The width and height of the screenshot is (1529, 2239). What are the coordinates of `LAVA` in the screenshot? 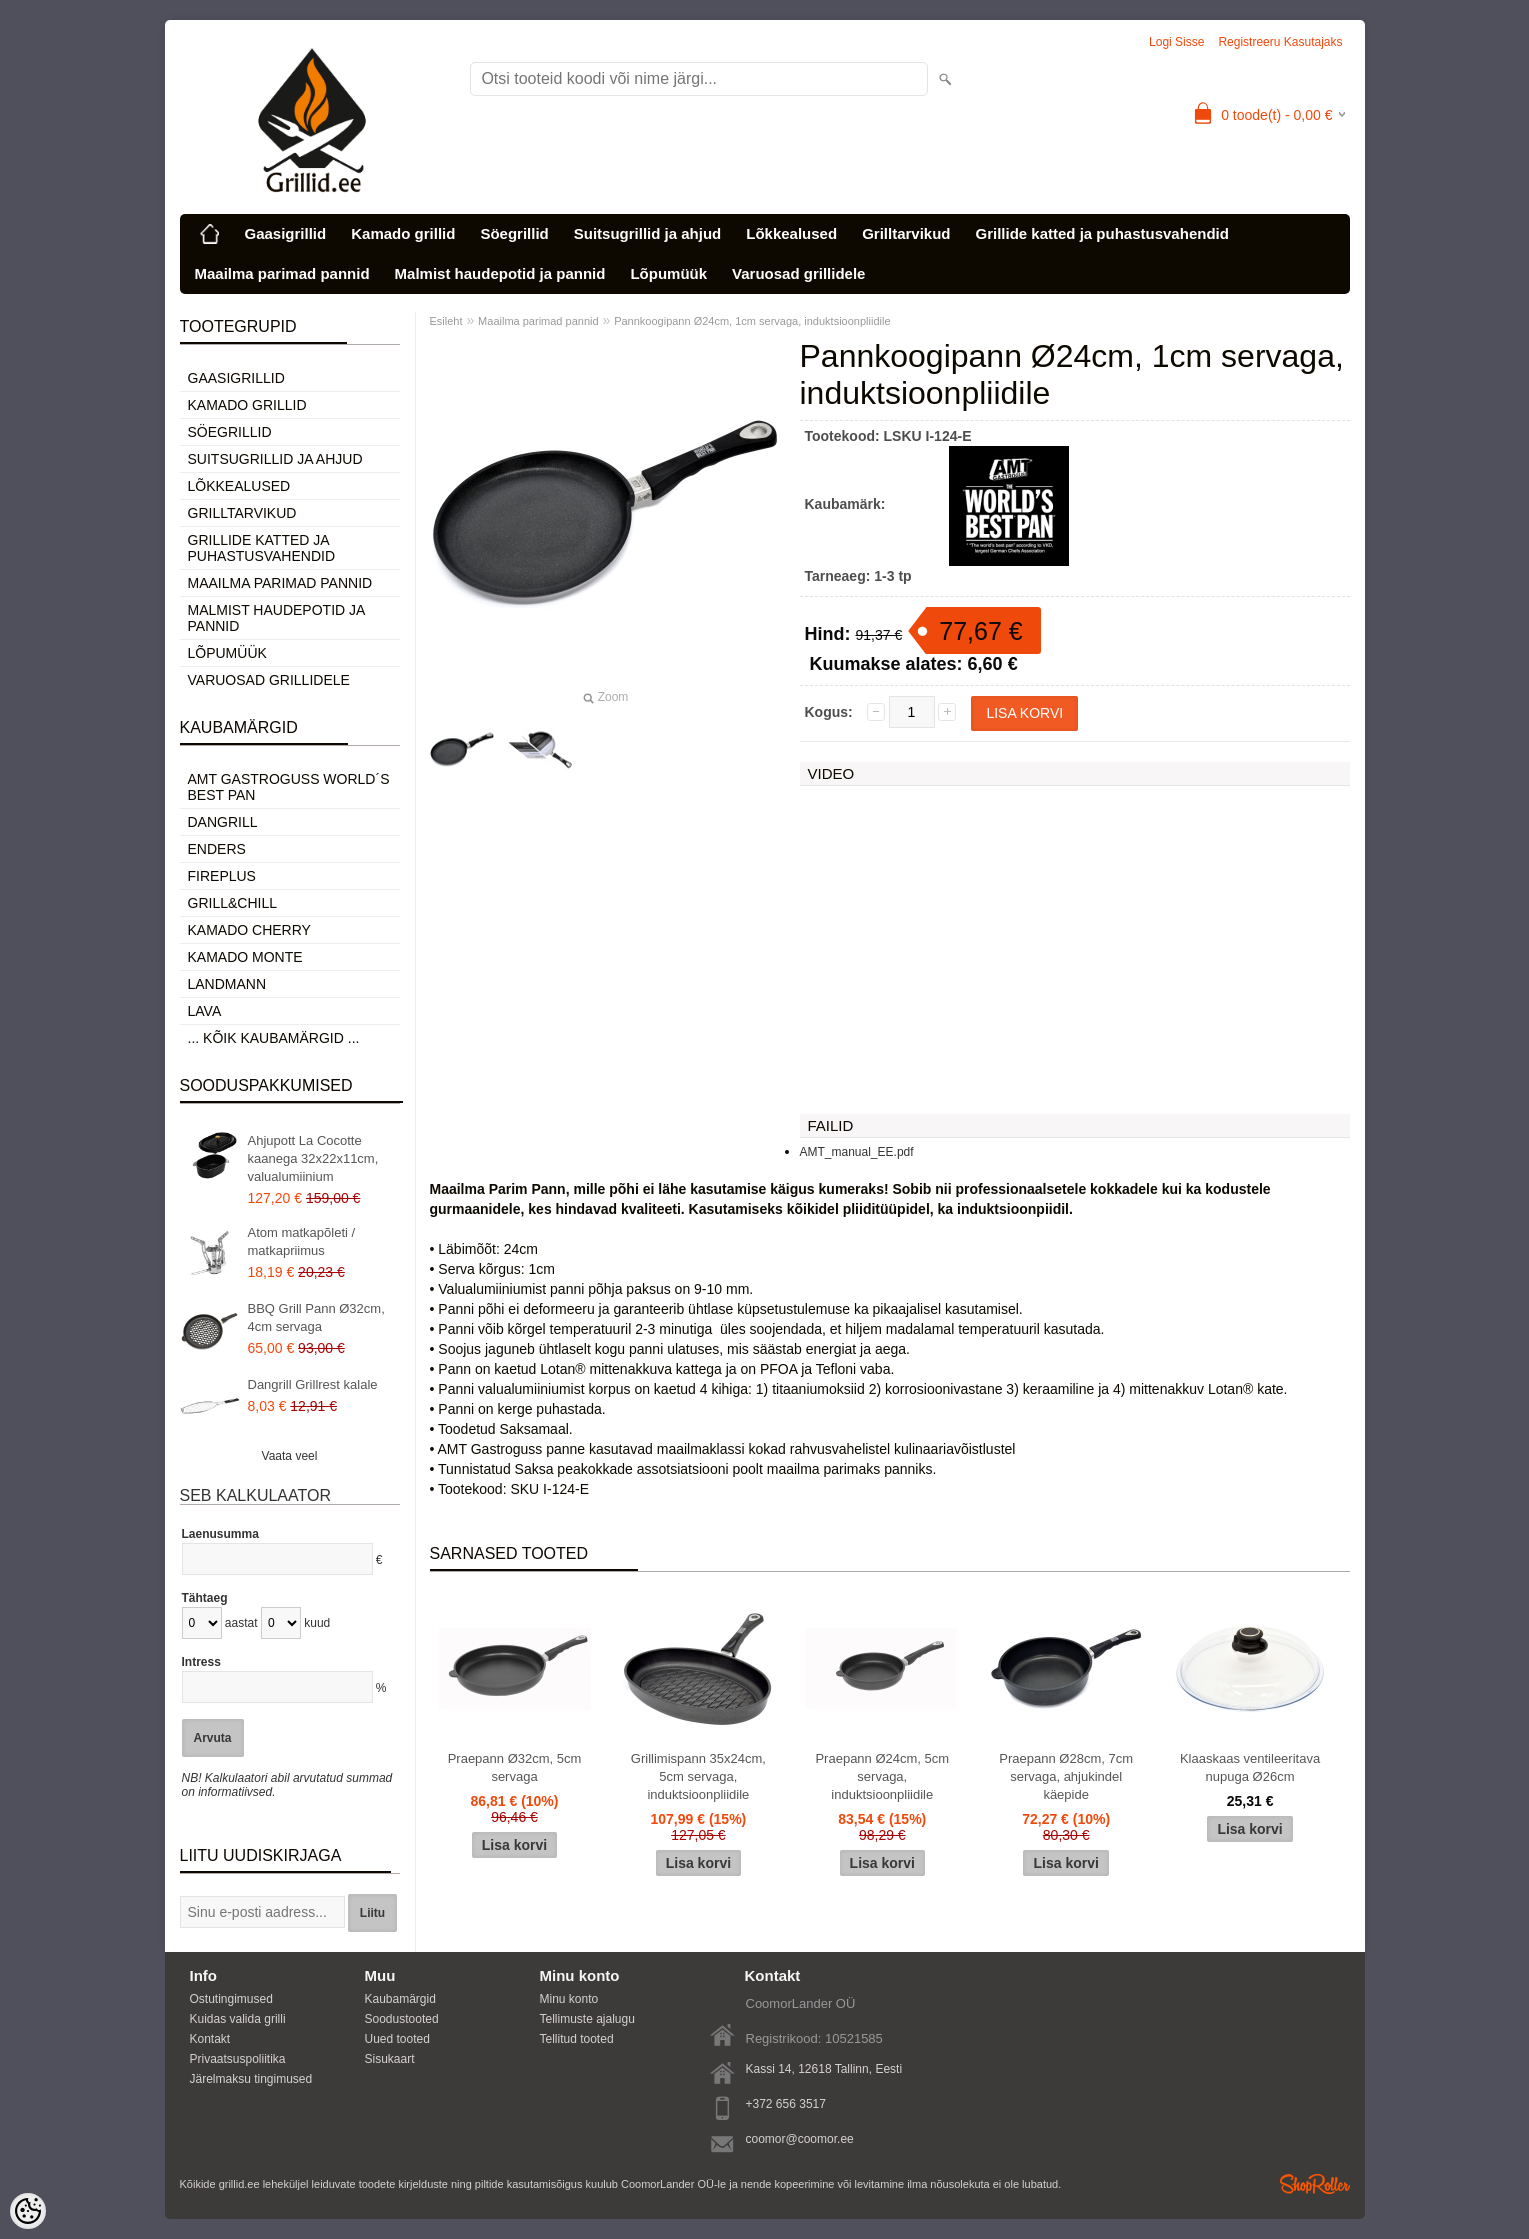 It's located at (205, 1011).